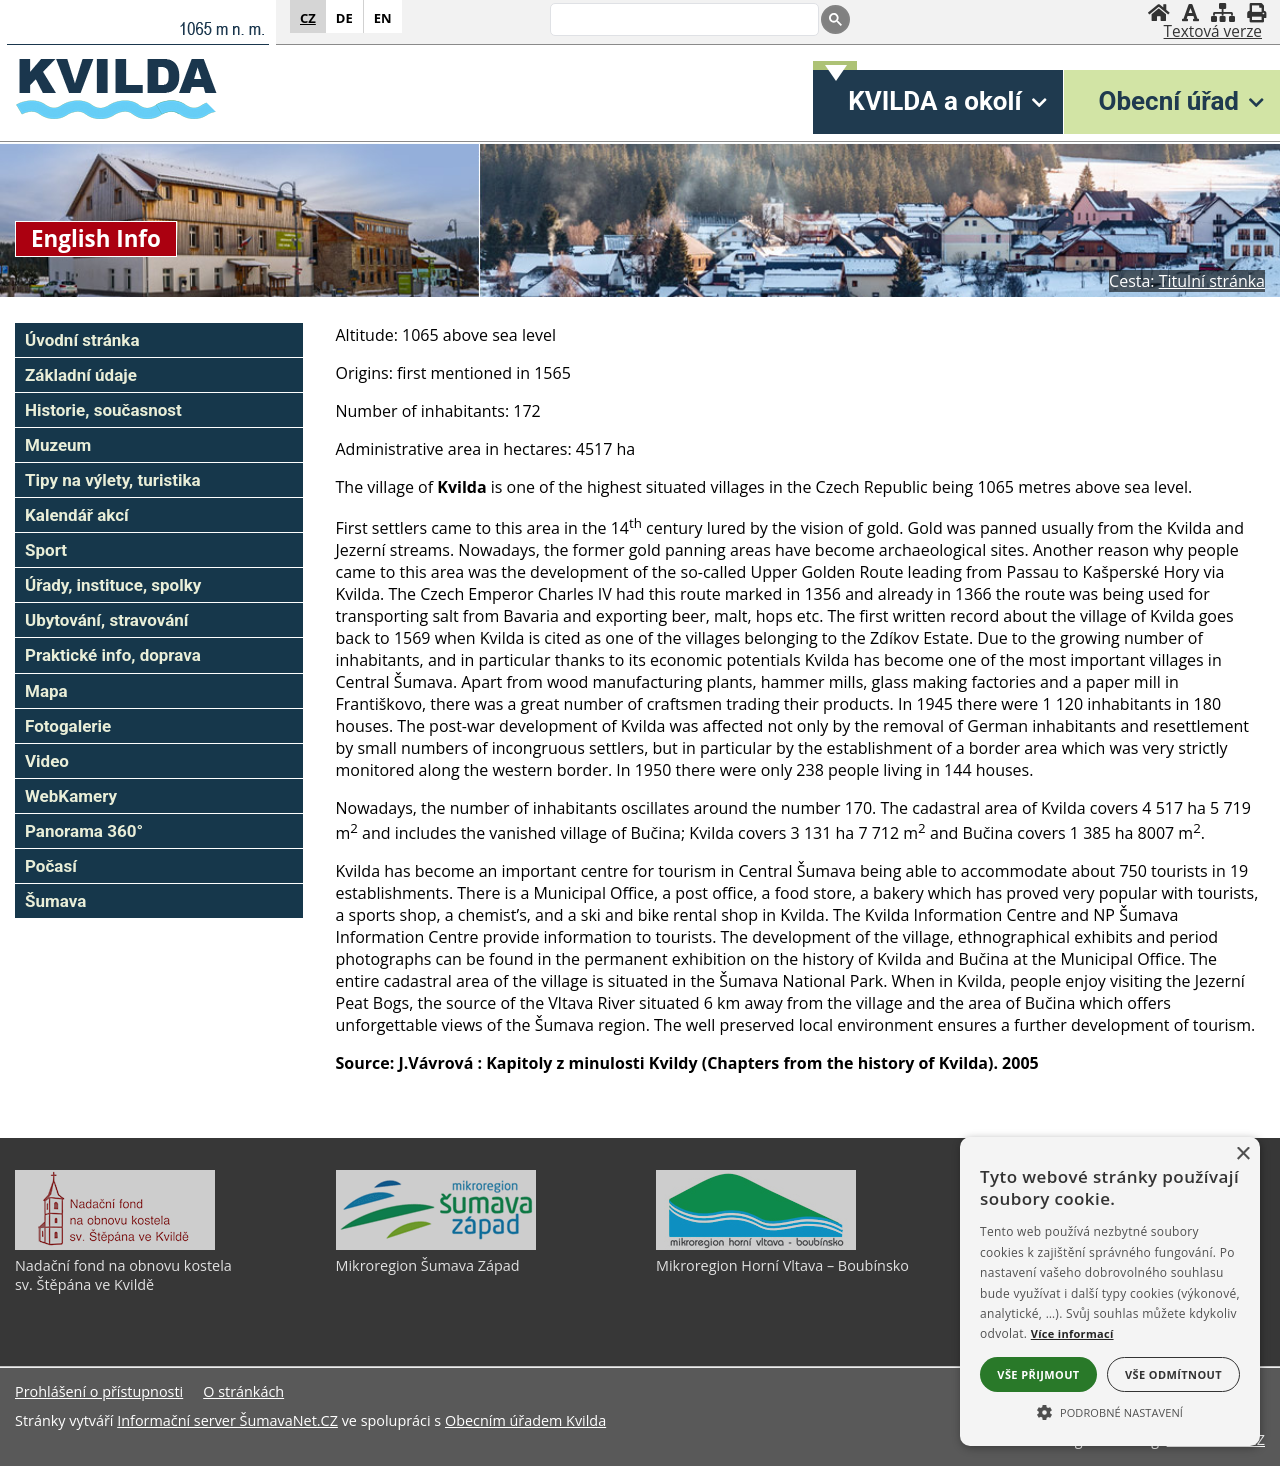 The image size is (1280, 1466). Describe the element at coordinates (1223, 12) in the screenshot. I see `[Mapa stránek]` at that location.